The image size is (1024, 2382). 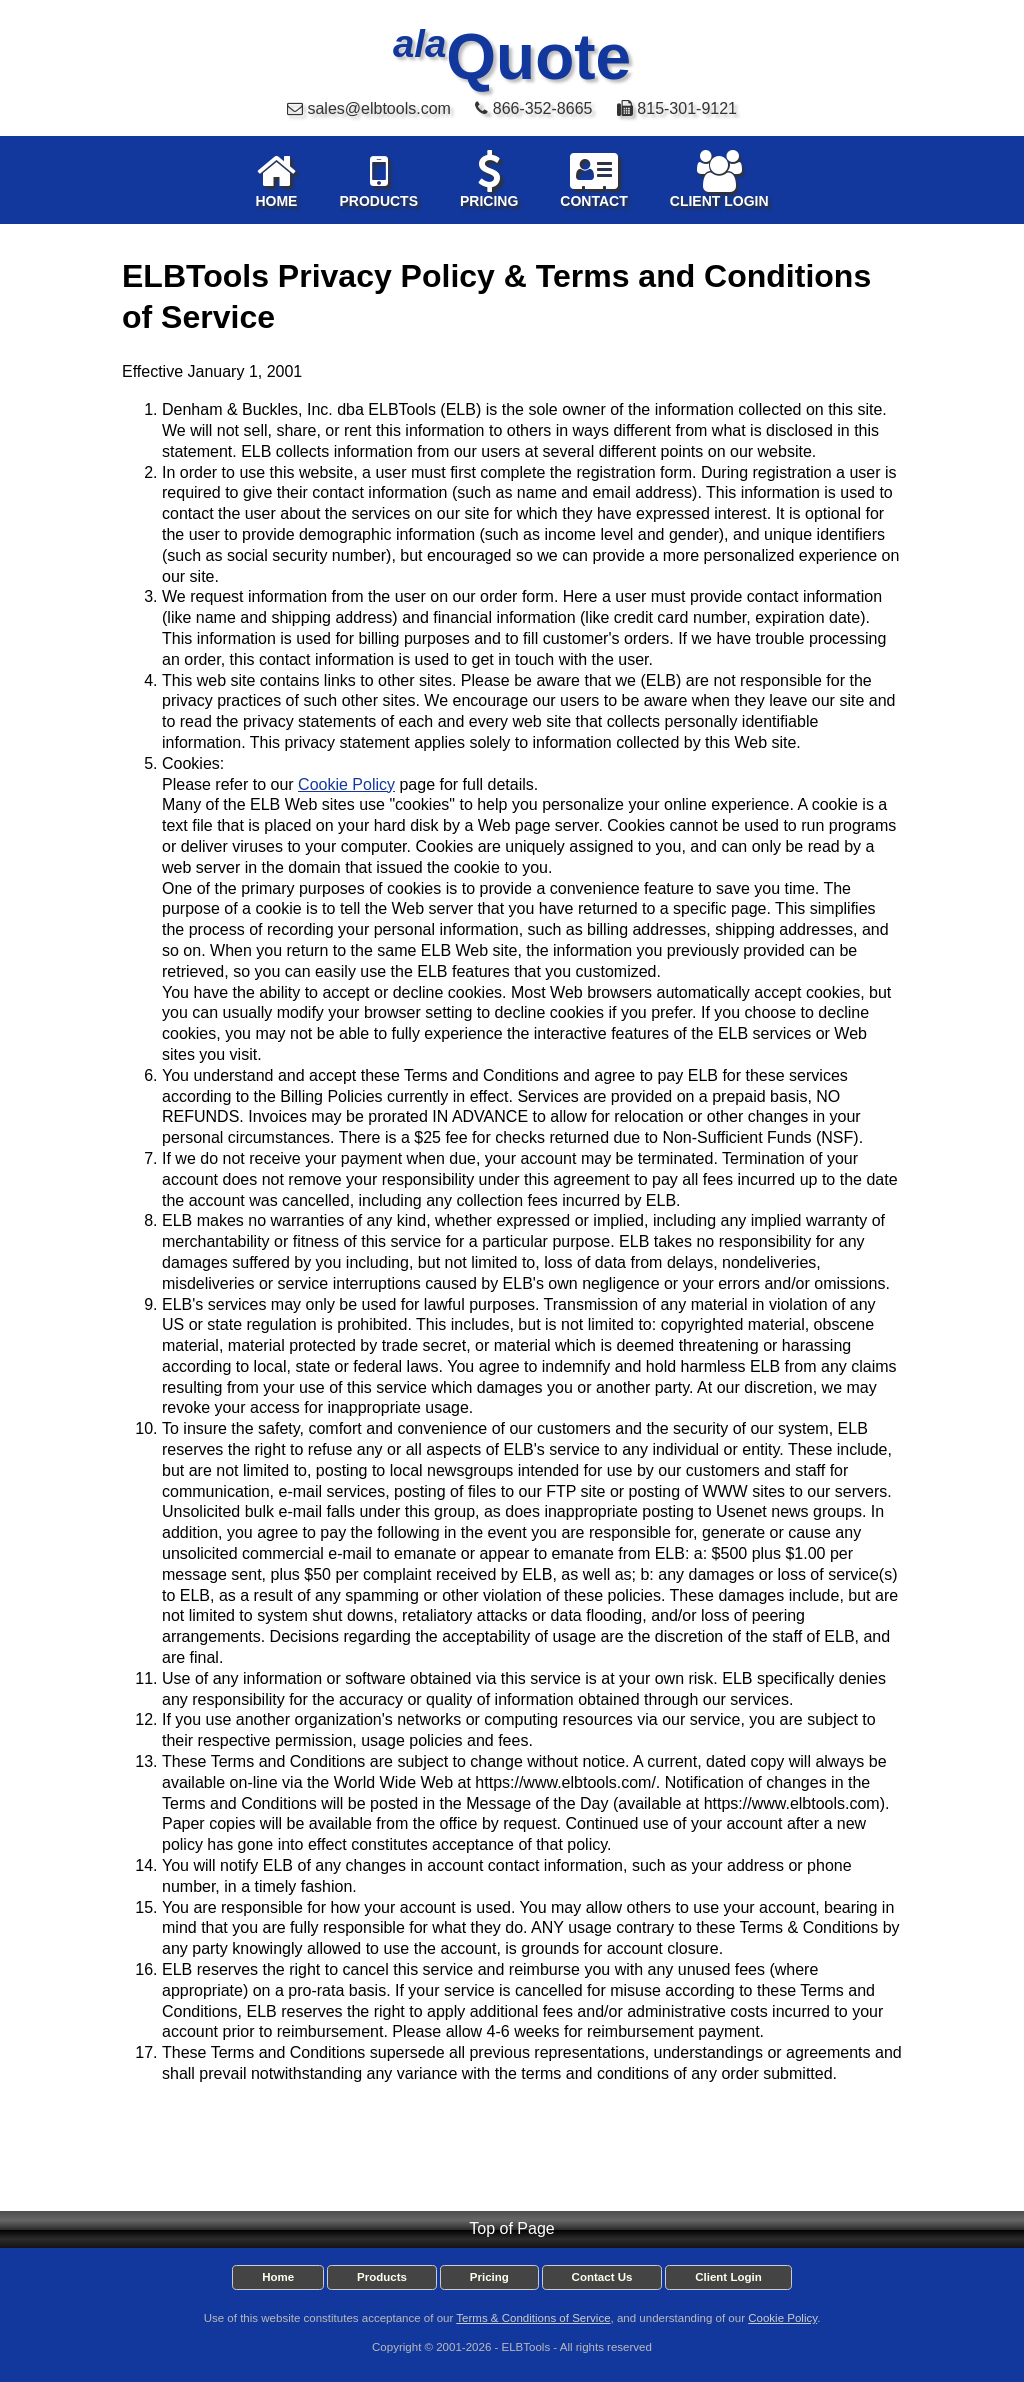 I want to click on PRICING, so click(x=489, y=179).